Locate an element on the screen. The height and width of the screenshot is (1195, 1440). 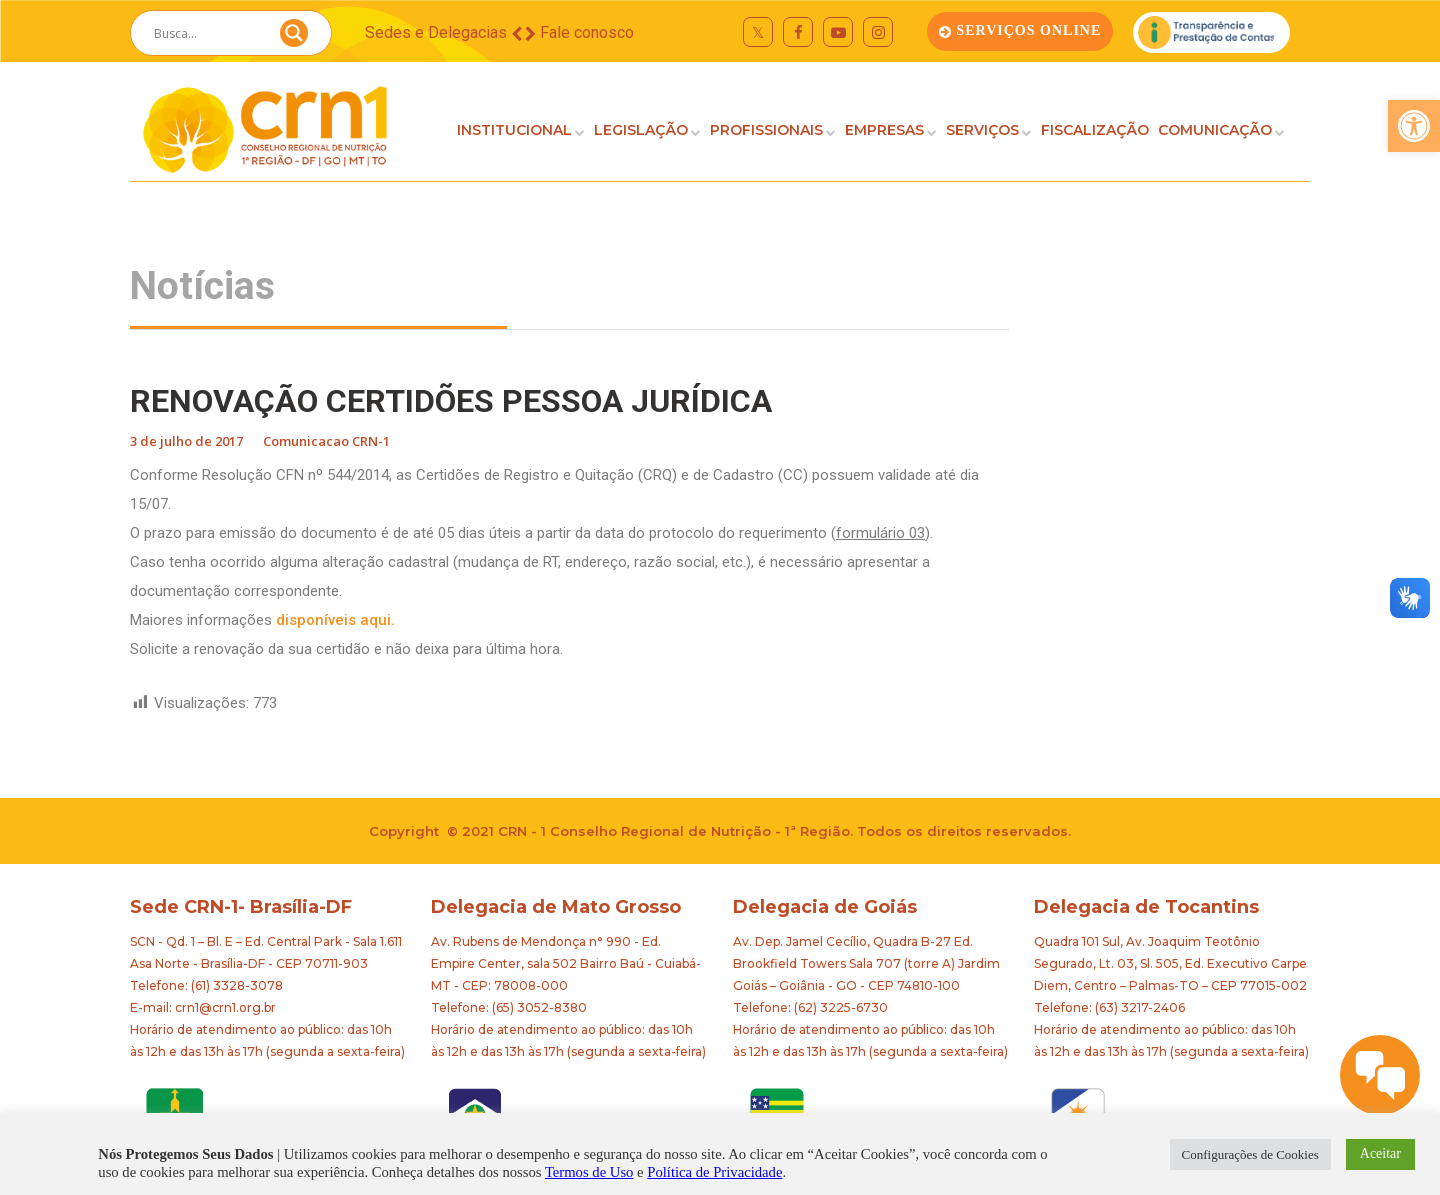
COMUNICAÇÃO is located at coordinates (1215, 130).